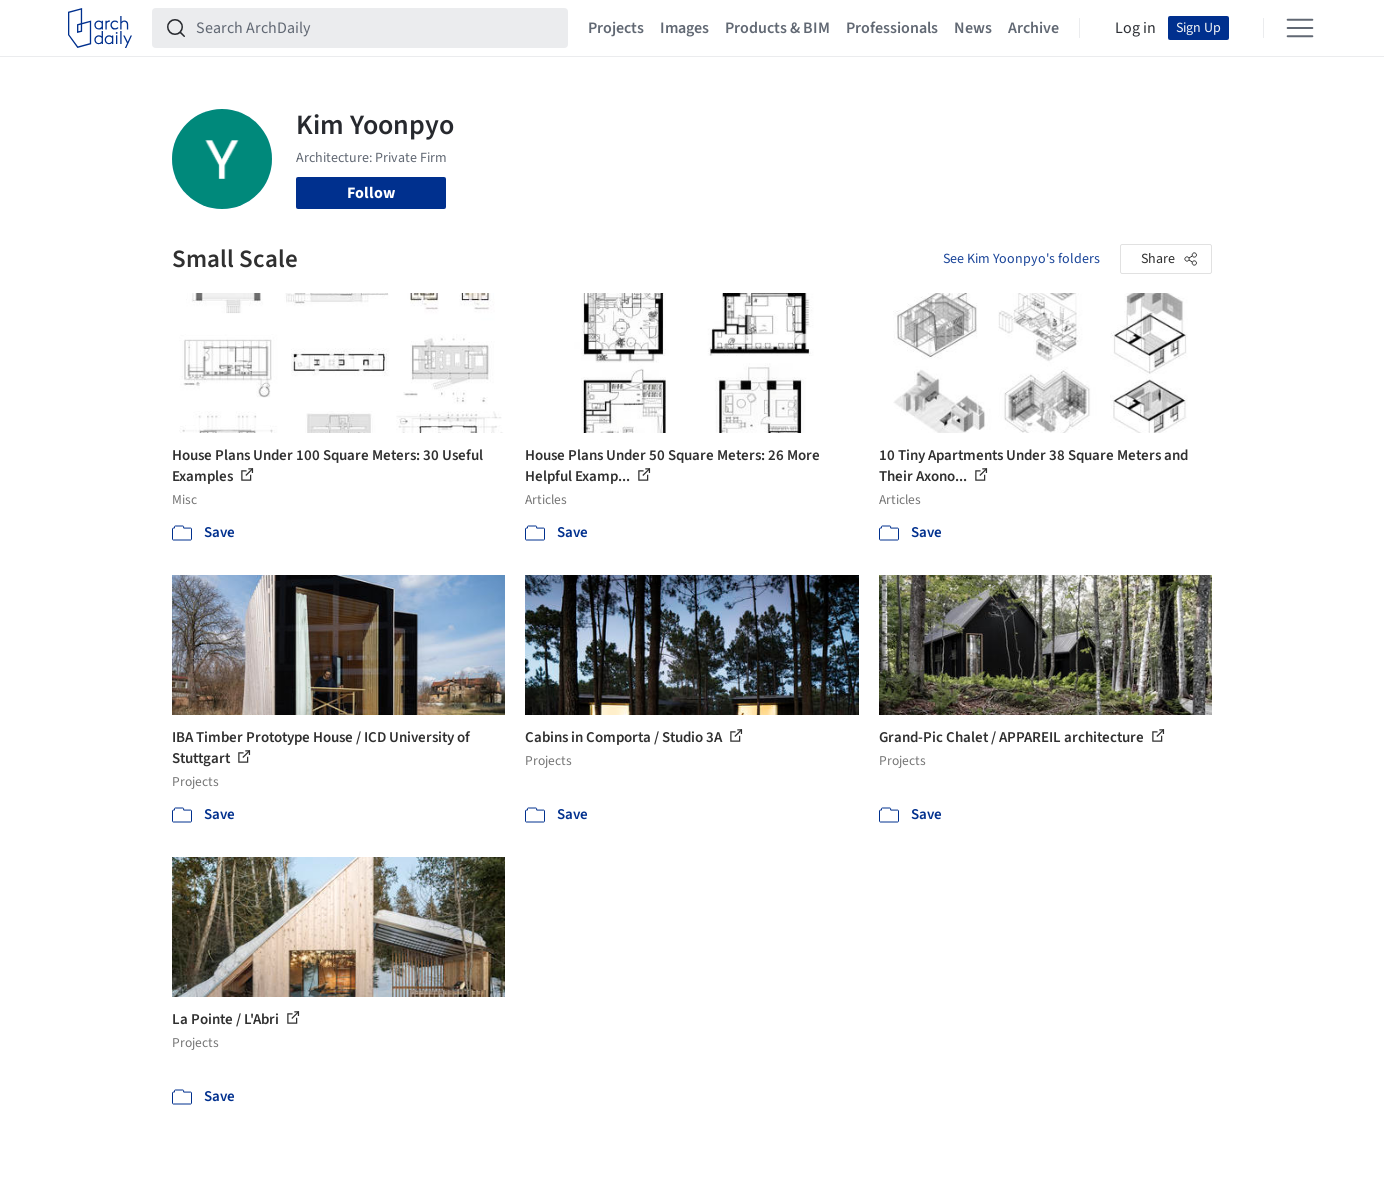  What do you see at coordinates (371, 193) in the screenshot?
I see `Follow` at bounding box center [371, 193].